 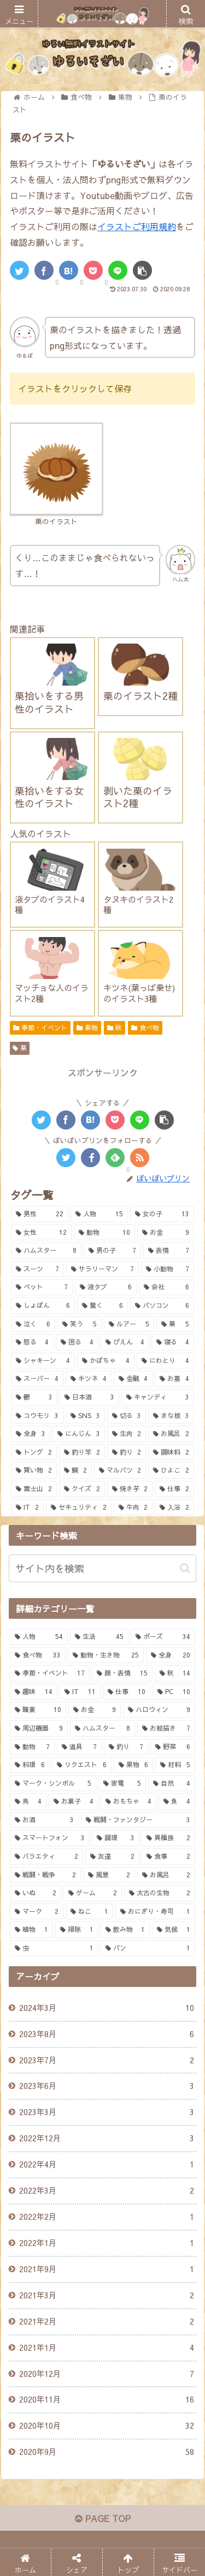 I want to click on [サラリーマン (7個の項目)], so click(x=102, y=1269).